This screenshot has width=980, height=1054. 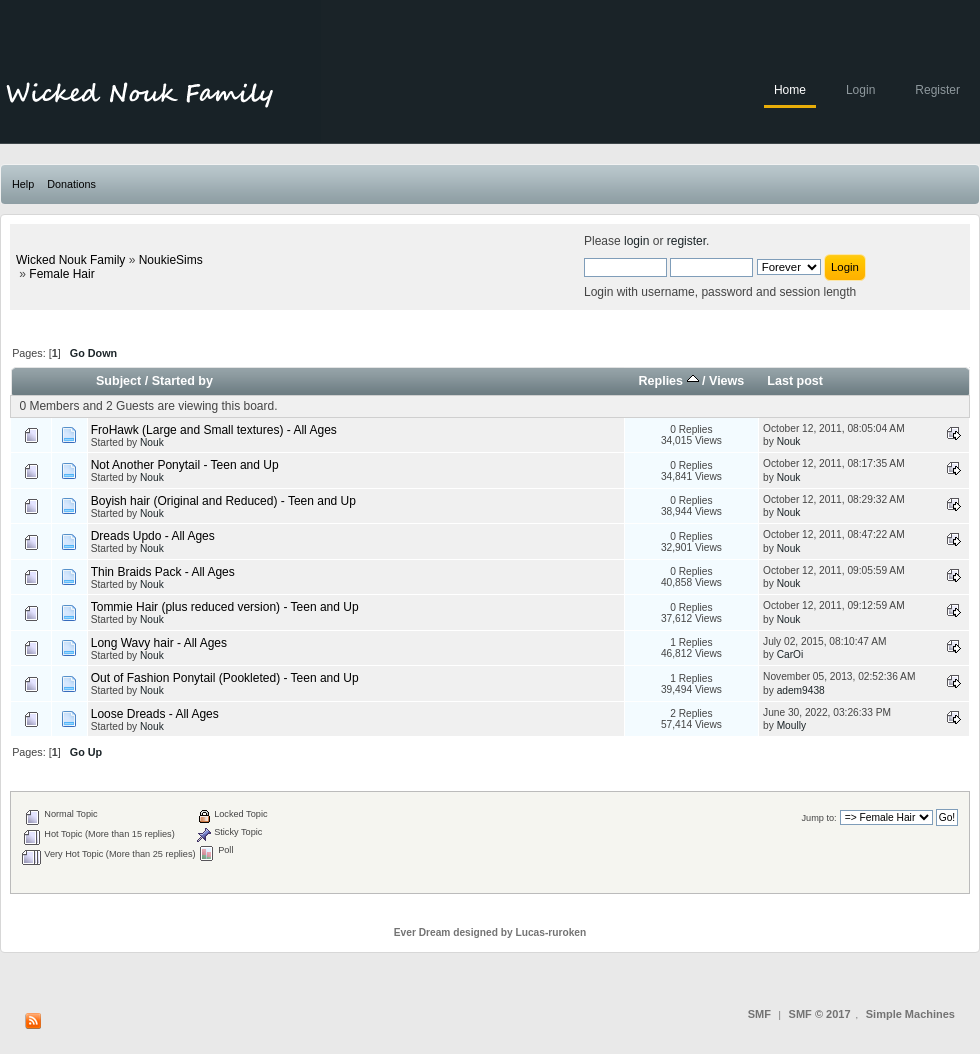 What do you see at coordinates (155, 714) in the screenshot?
I see `Loose Dreads - All Ages` at bounding box center [155, 714].